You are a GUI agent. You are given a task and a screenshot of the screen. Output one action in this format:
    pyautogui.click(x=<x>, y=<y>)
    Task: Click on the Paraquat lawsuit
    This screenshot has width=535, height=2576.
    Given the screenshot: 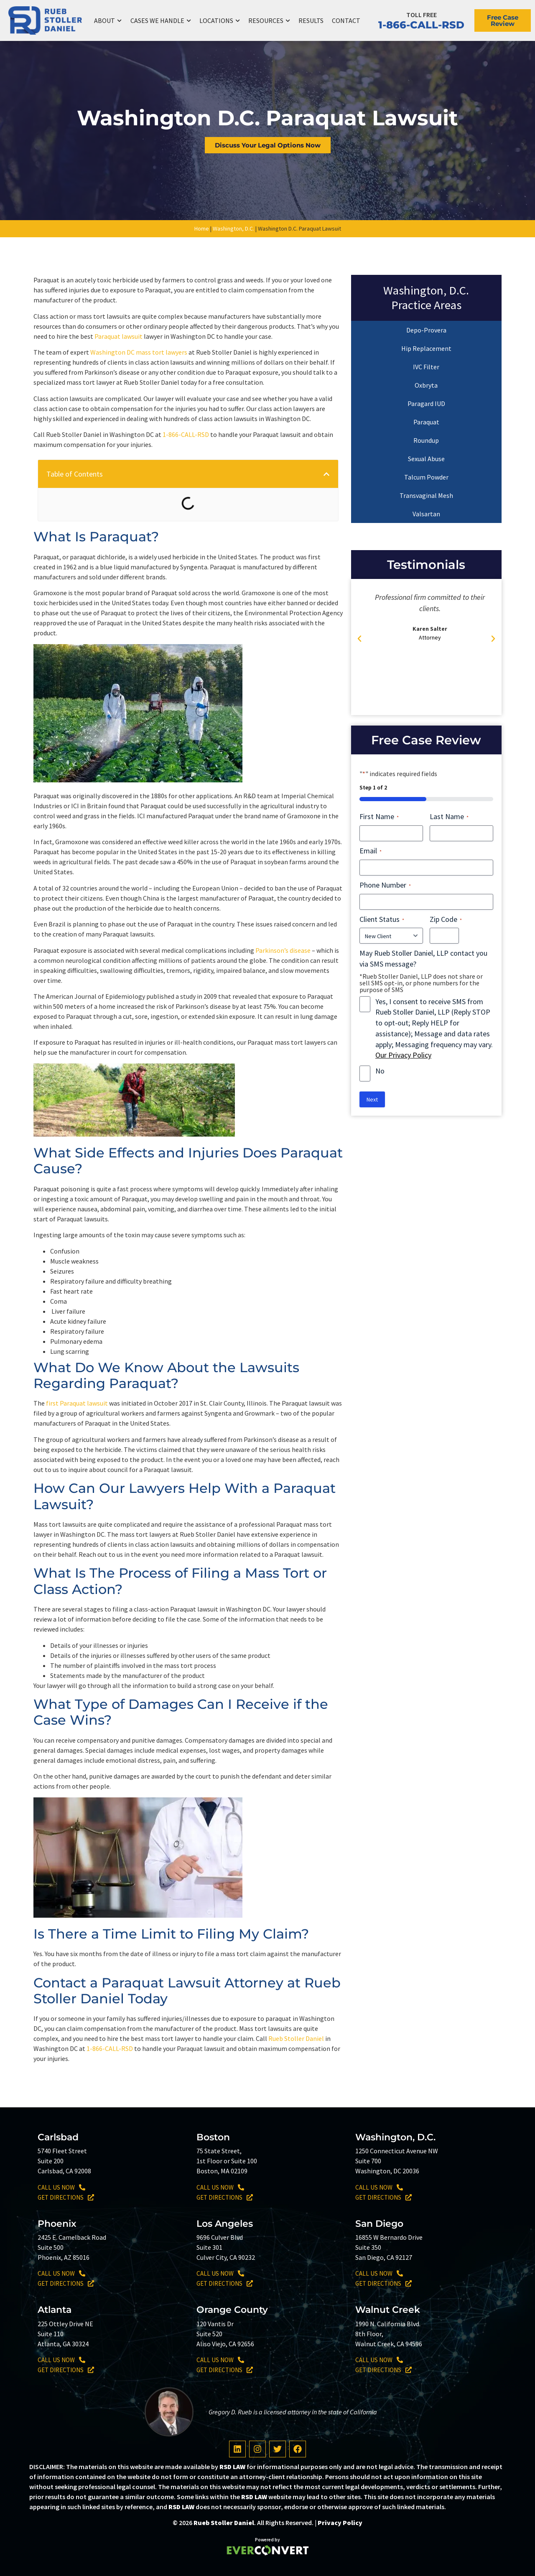 What is the action you would take?
    pyautogui.click(x=118, y=336)
    